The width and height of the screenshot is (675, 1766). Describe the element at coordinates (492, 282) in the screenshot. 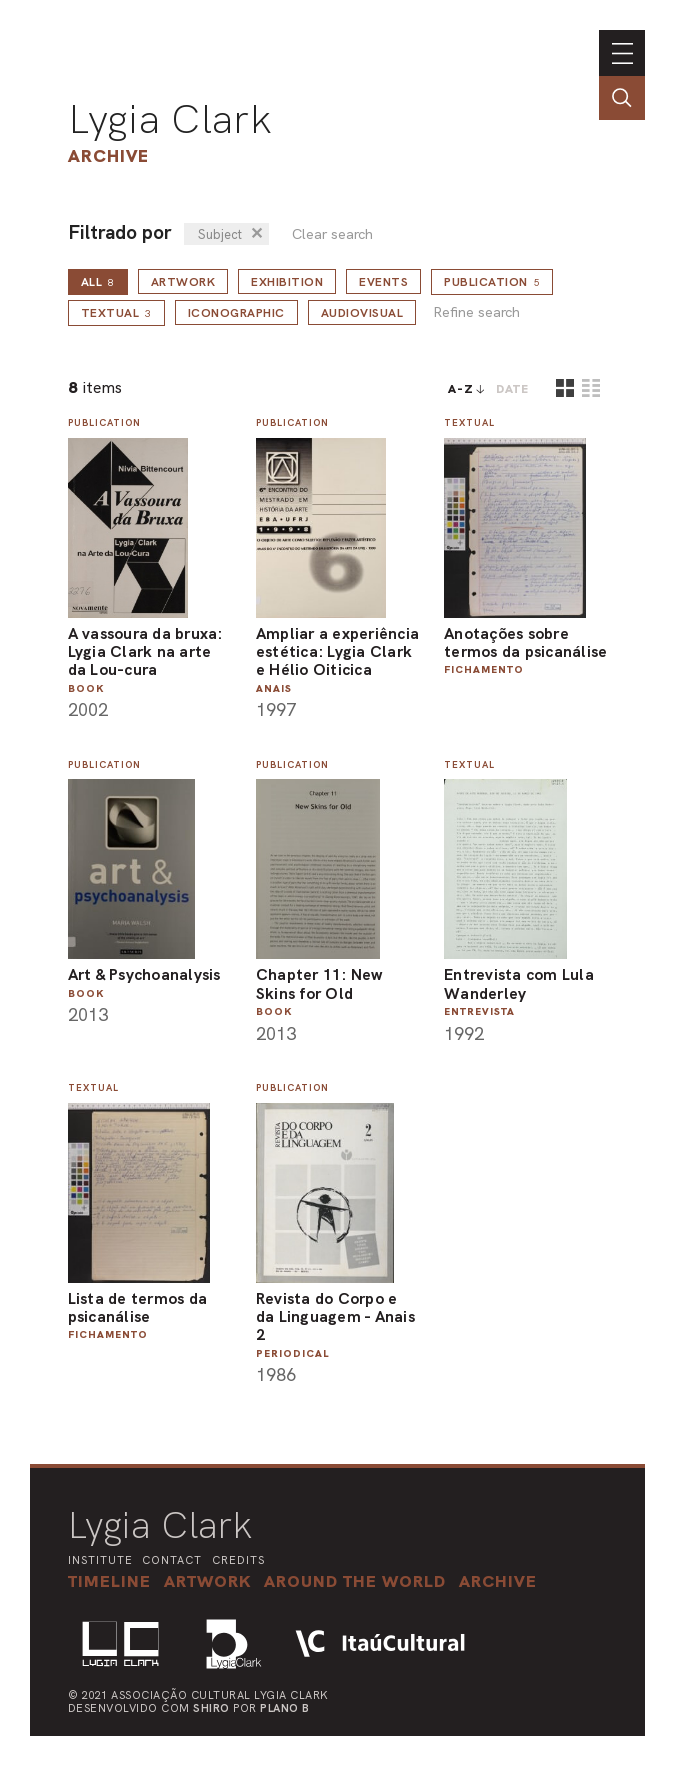

I see `Publication` at that location.